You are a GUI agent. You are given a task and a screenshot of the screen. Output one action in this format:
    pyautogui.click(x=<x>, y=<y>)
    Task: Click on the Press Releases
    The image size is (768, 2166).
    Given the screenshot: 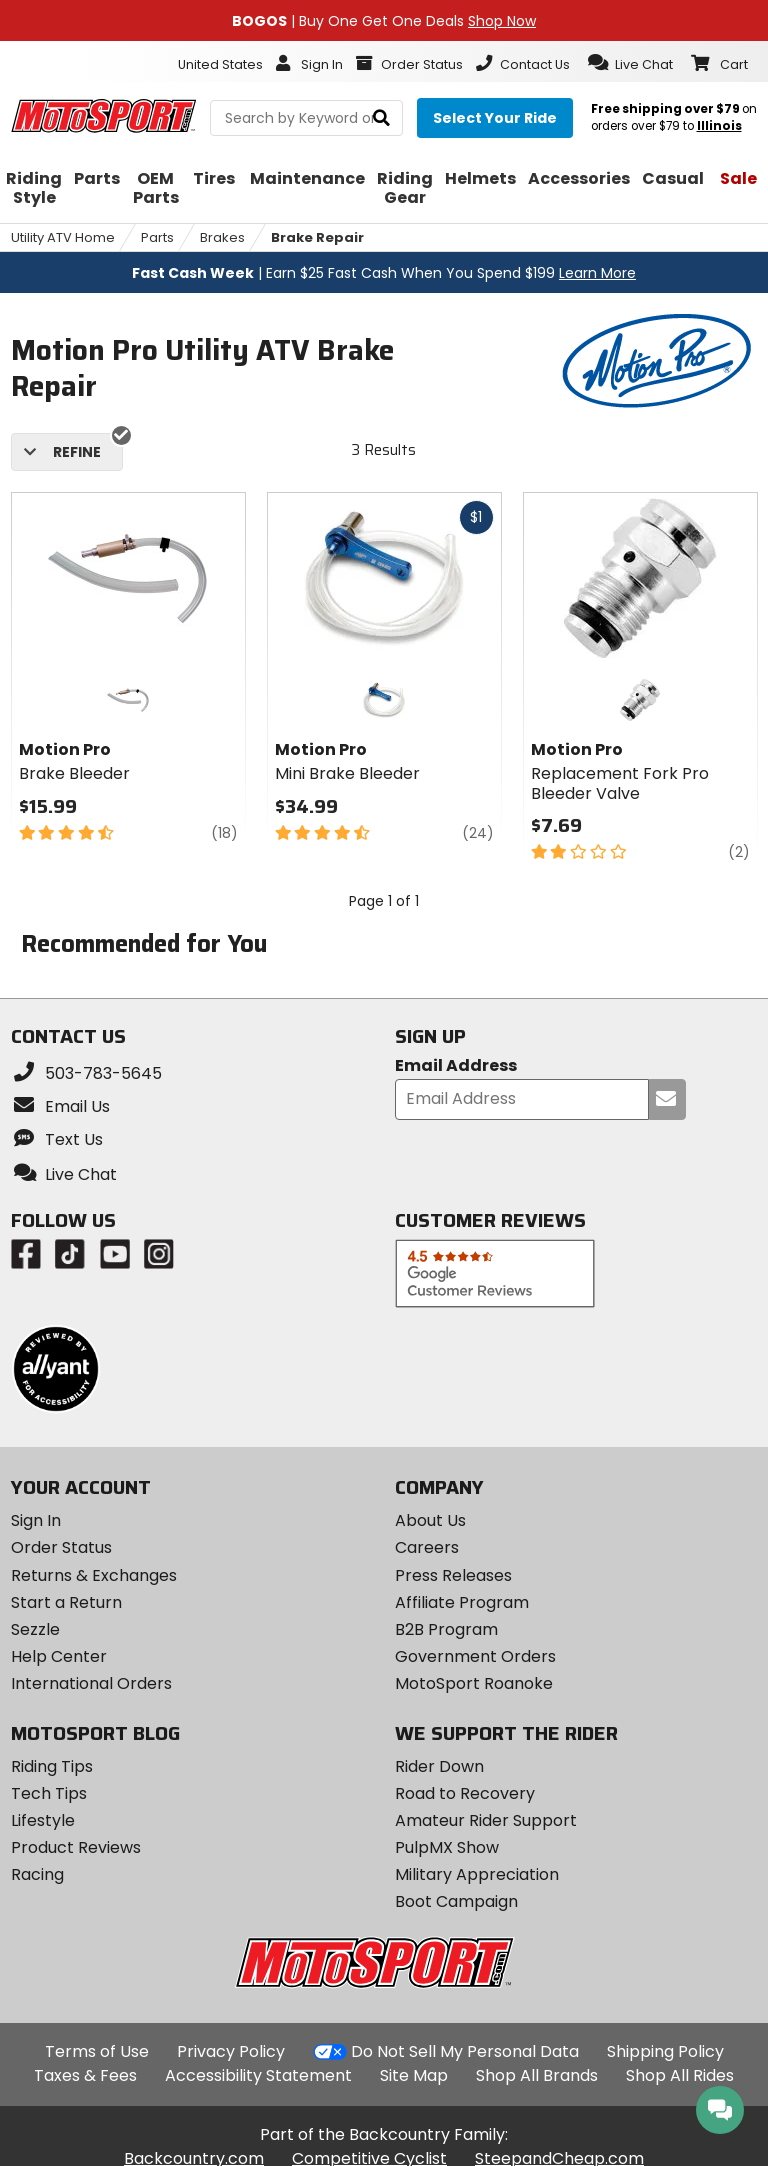 What is the action you would take?
    pyautogui.click(x=453, y=1575)
    